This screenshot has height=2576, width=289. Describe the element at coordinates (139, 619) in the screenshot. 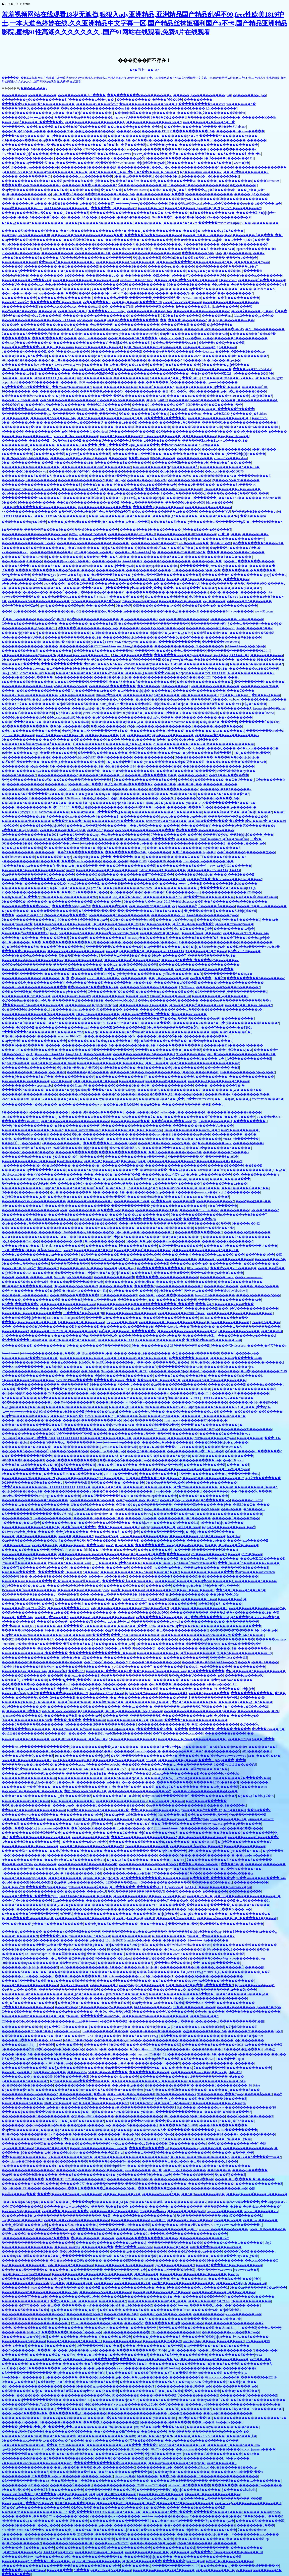

I see `�þù��������׾�Ʒ` at that location.